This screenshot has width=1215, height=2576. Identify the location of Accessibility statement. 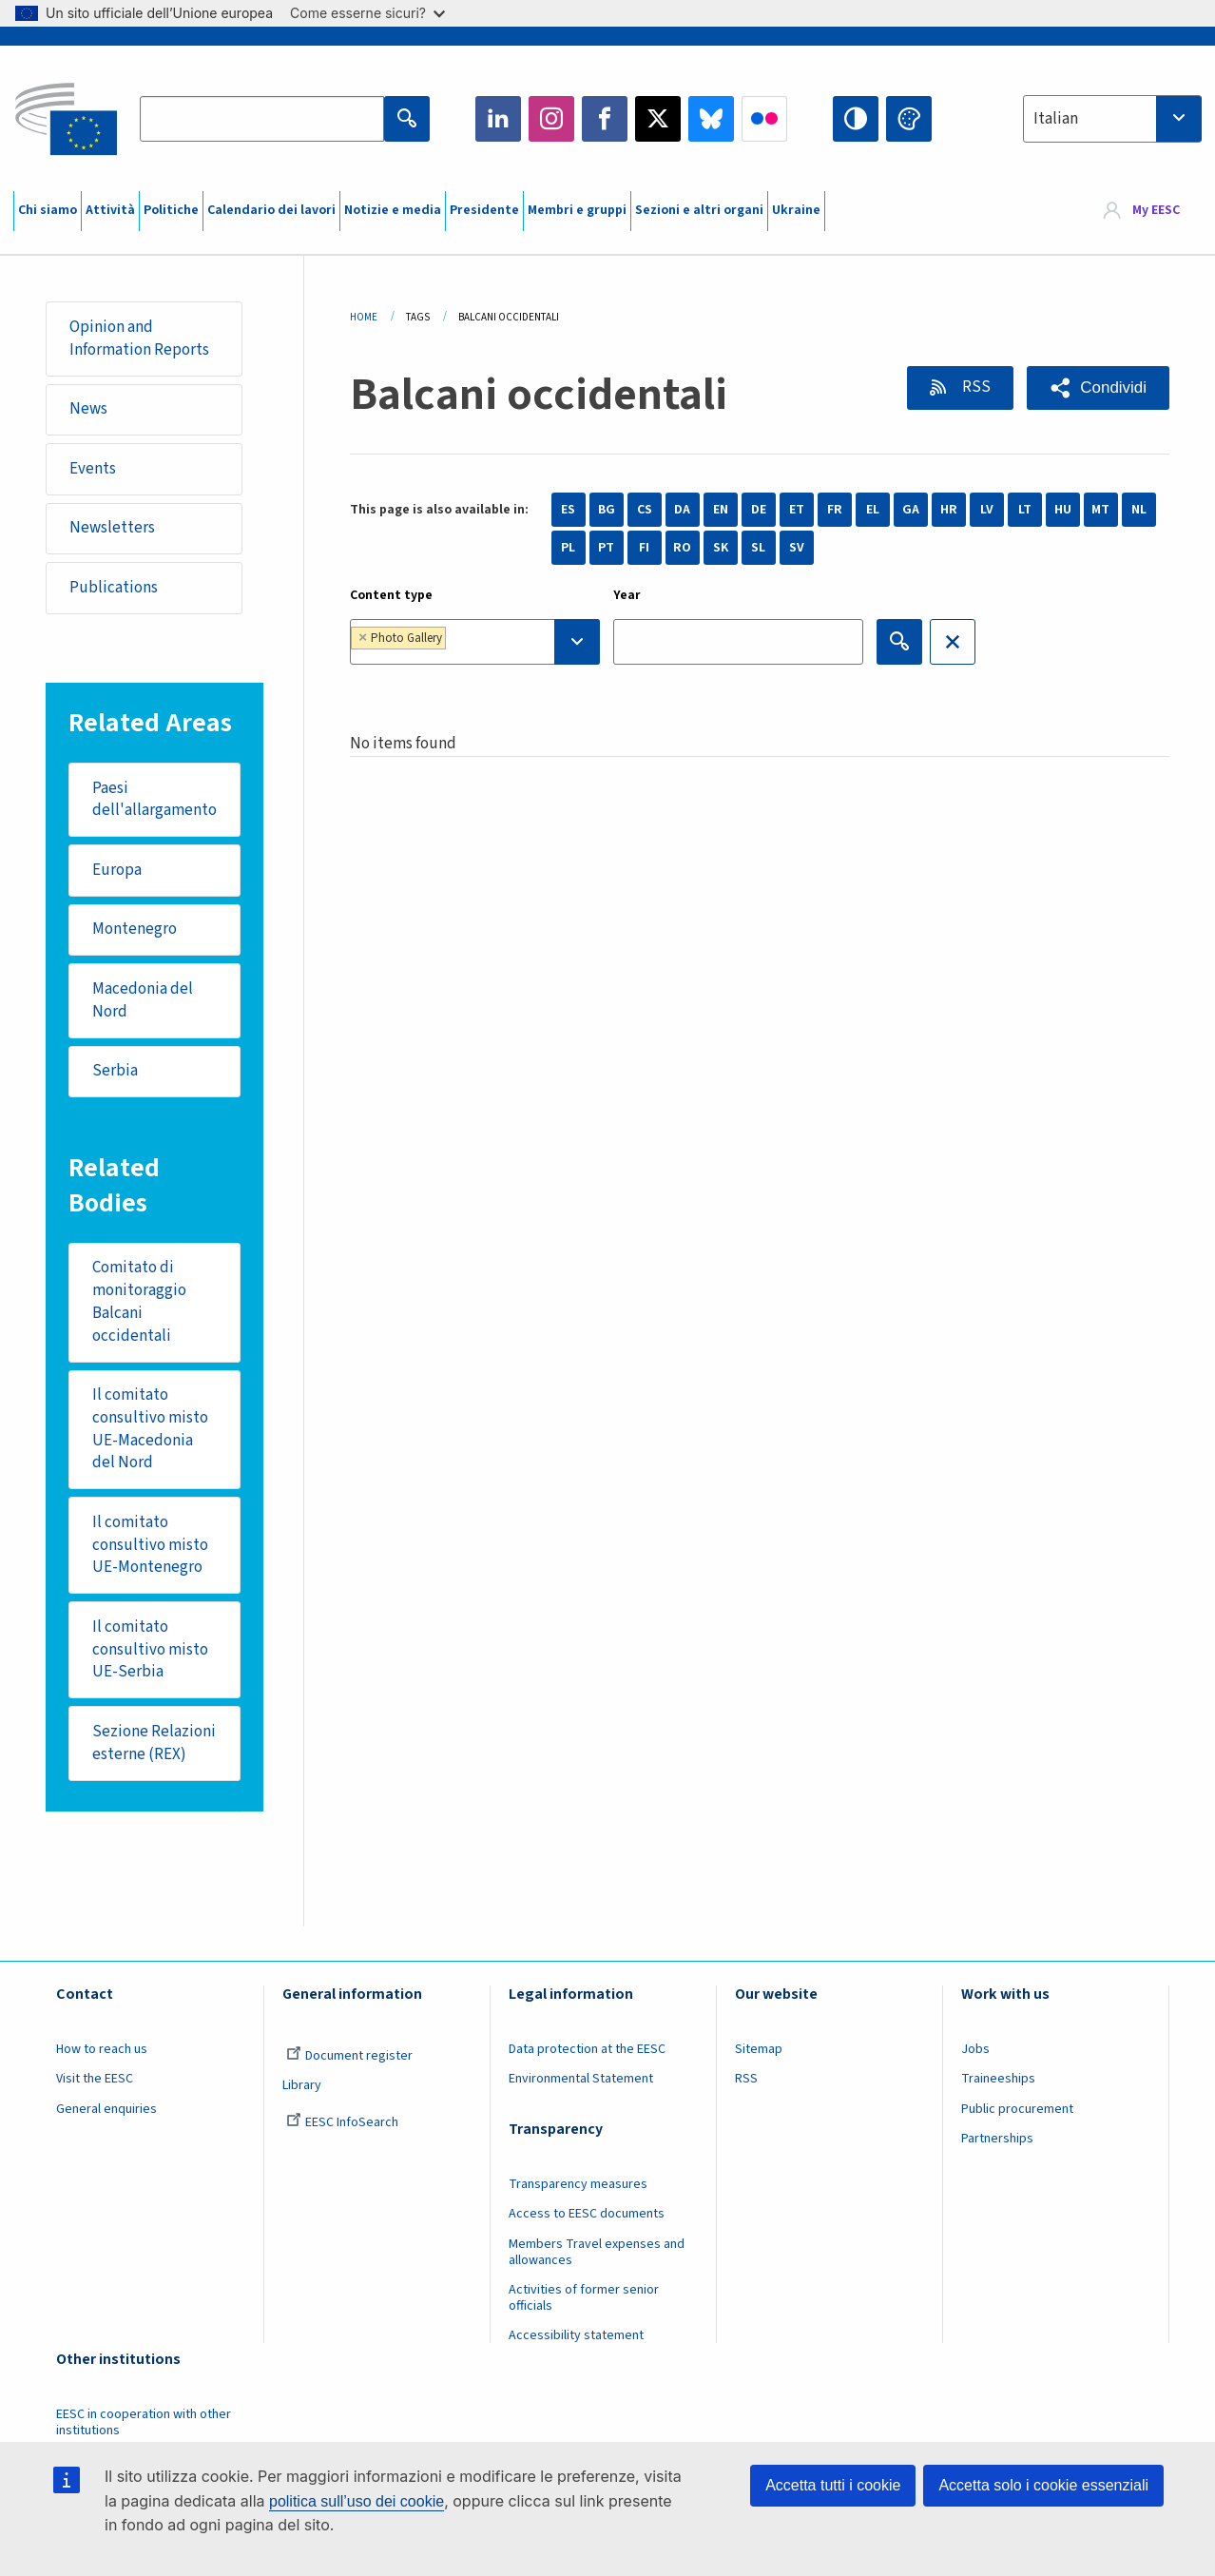
(576, 2335).